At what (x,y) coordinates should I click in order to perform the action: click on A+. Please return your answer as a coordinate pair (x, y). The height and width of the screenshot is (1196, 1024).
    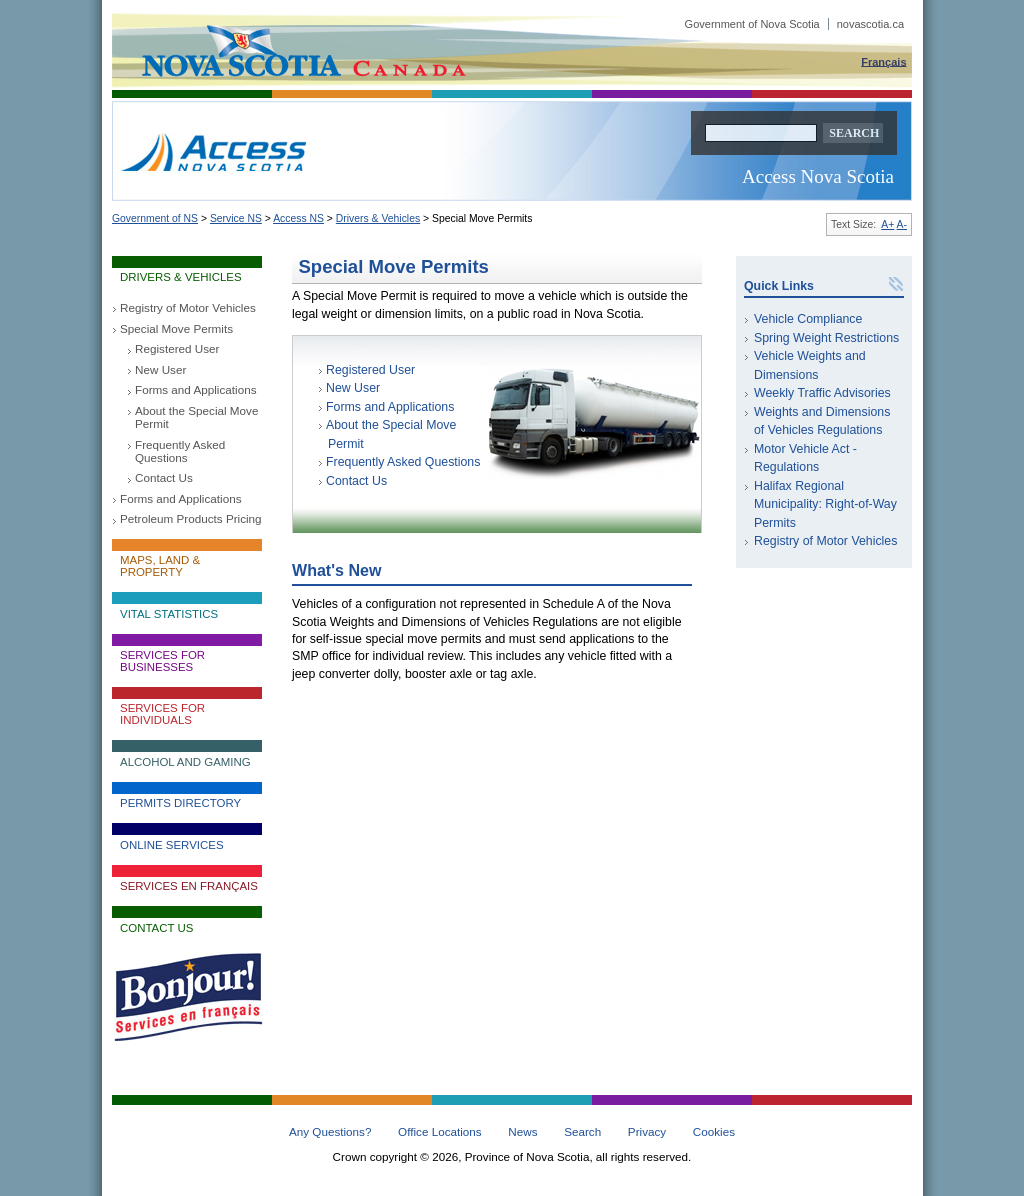
    Looking at the image, I should click on (887, 224).